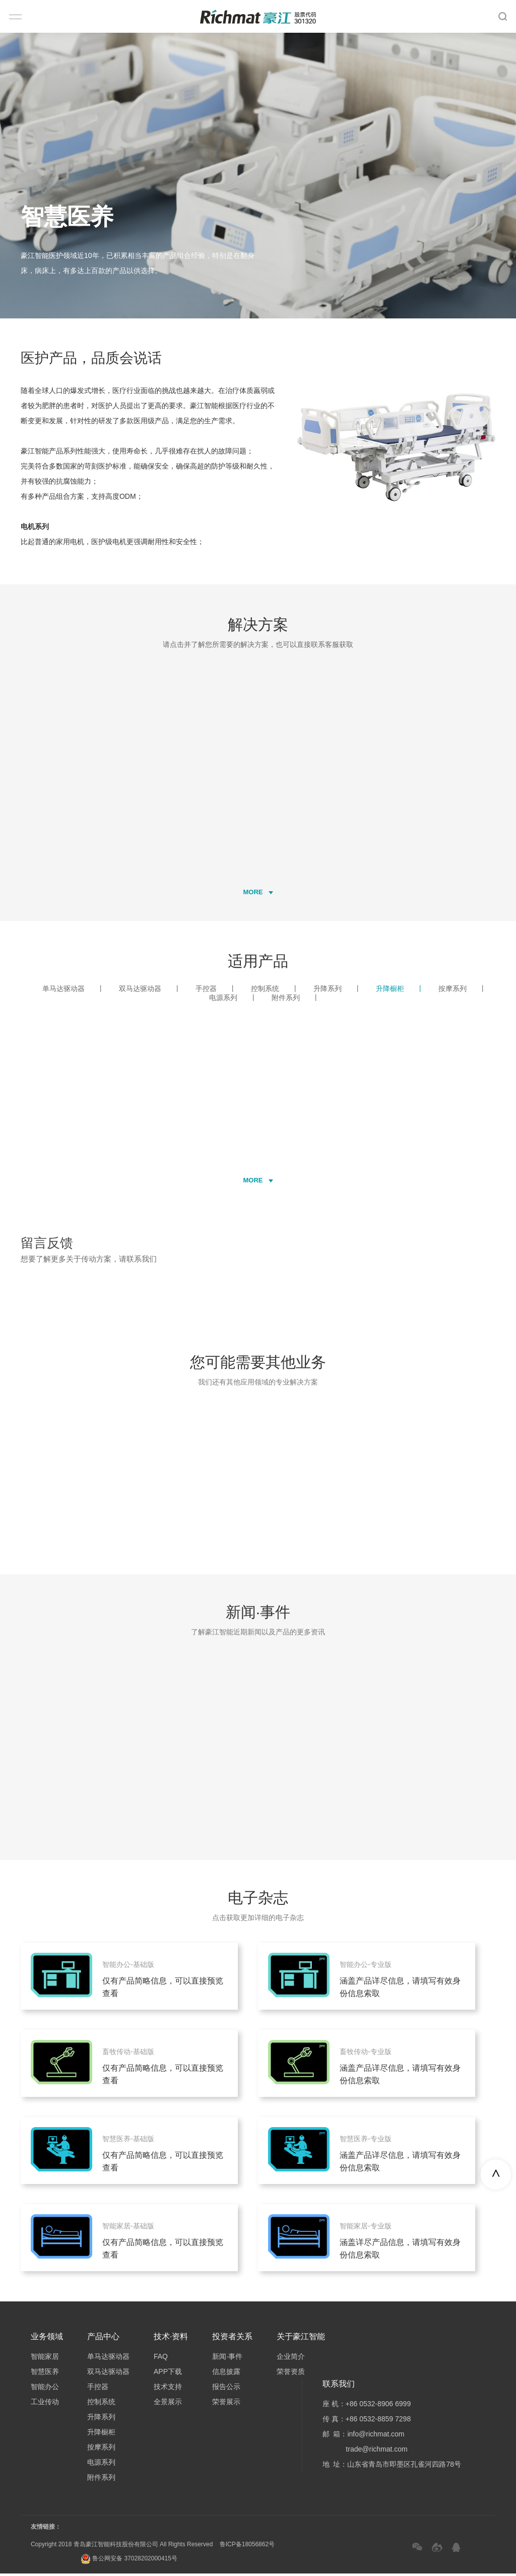 The image size is (516, 2576). What do you see at coordinates (400, 990) in the screenshot?
I see `升降橱柜` at bounding box center [400, 990].